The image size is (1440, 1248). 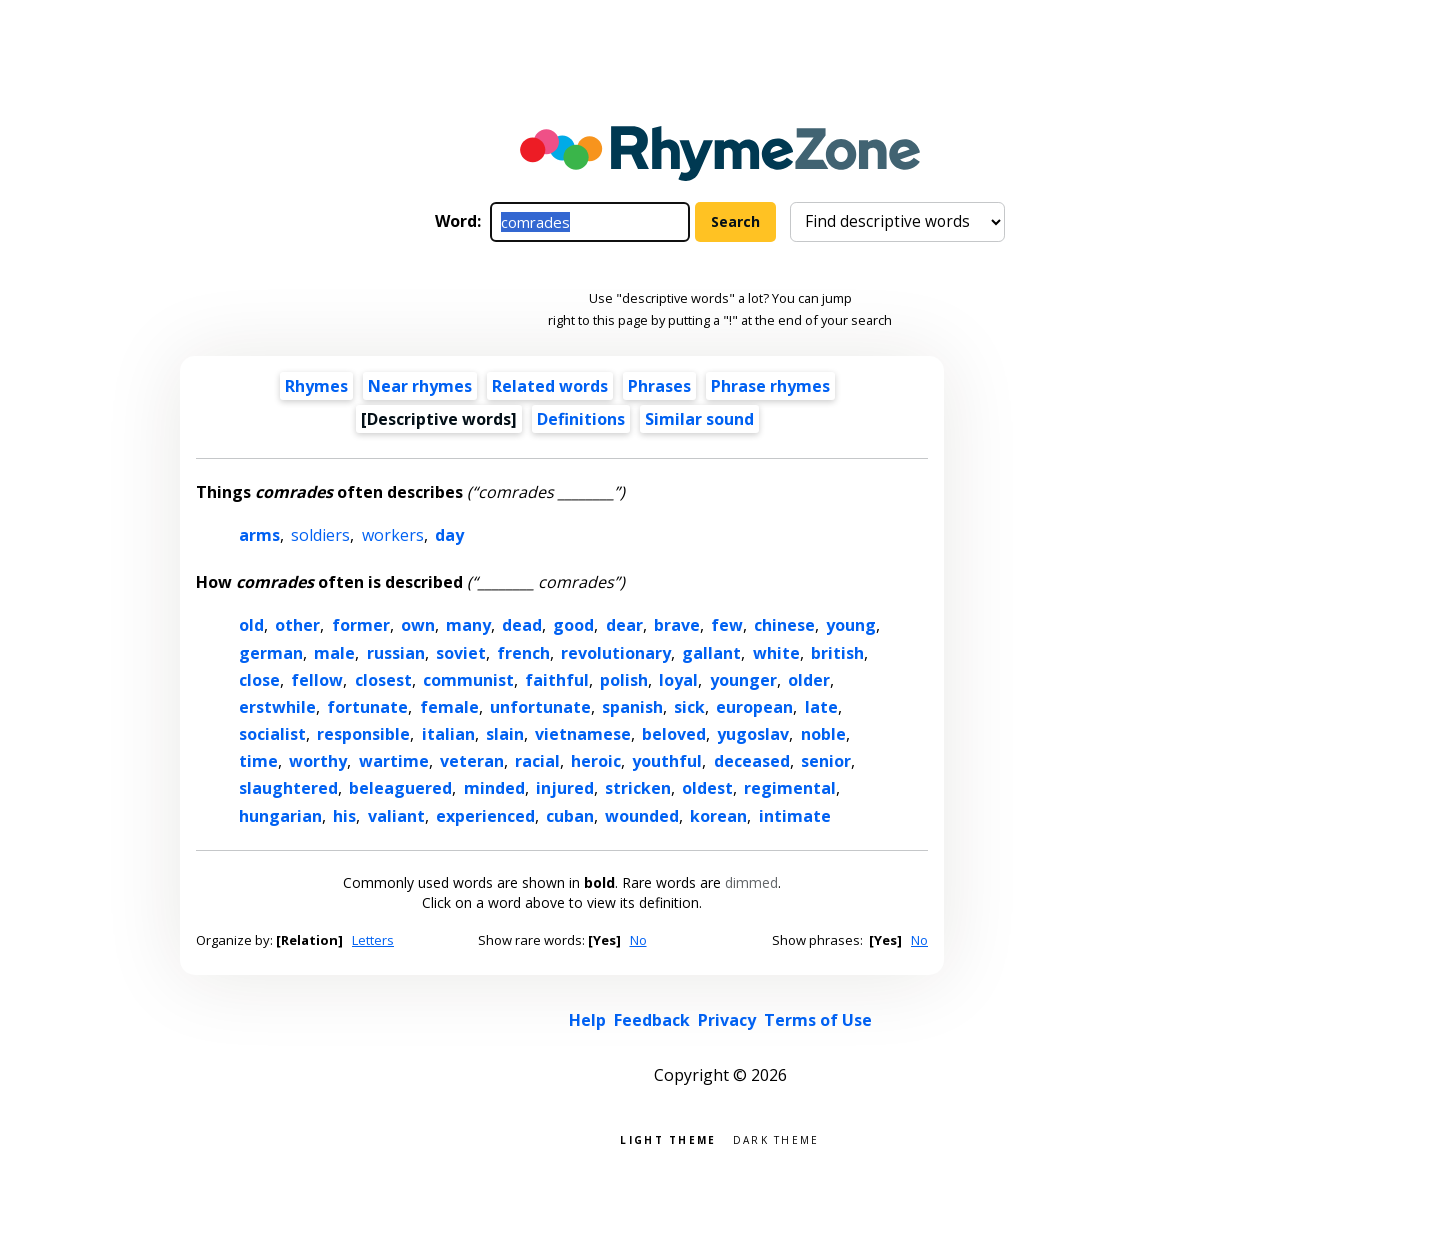 What do you see at coordinates (420, 386) in the screenshot?
I see `Near rhymes` at bounding box center [420, 386].